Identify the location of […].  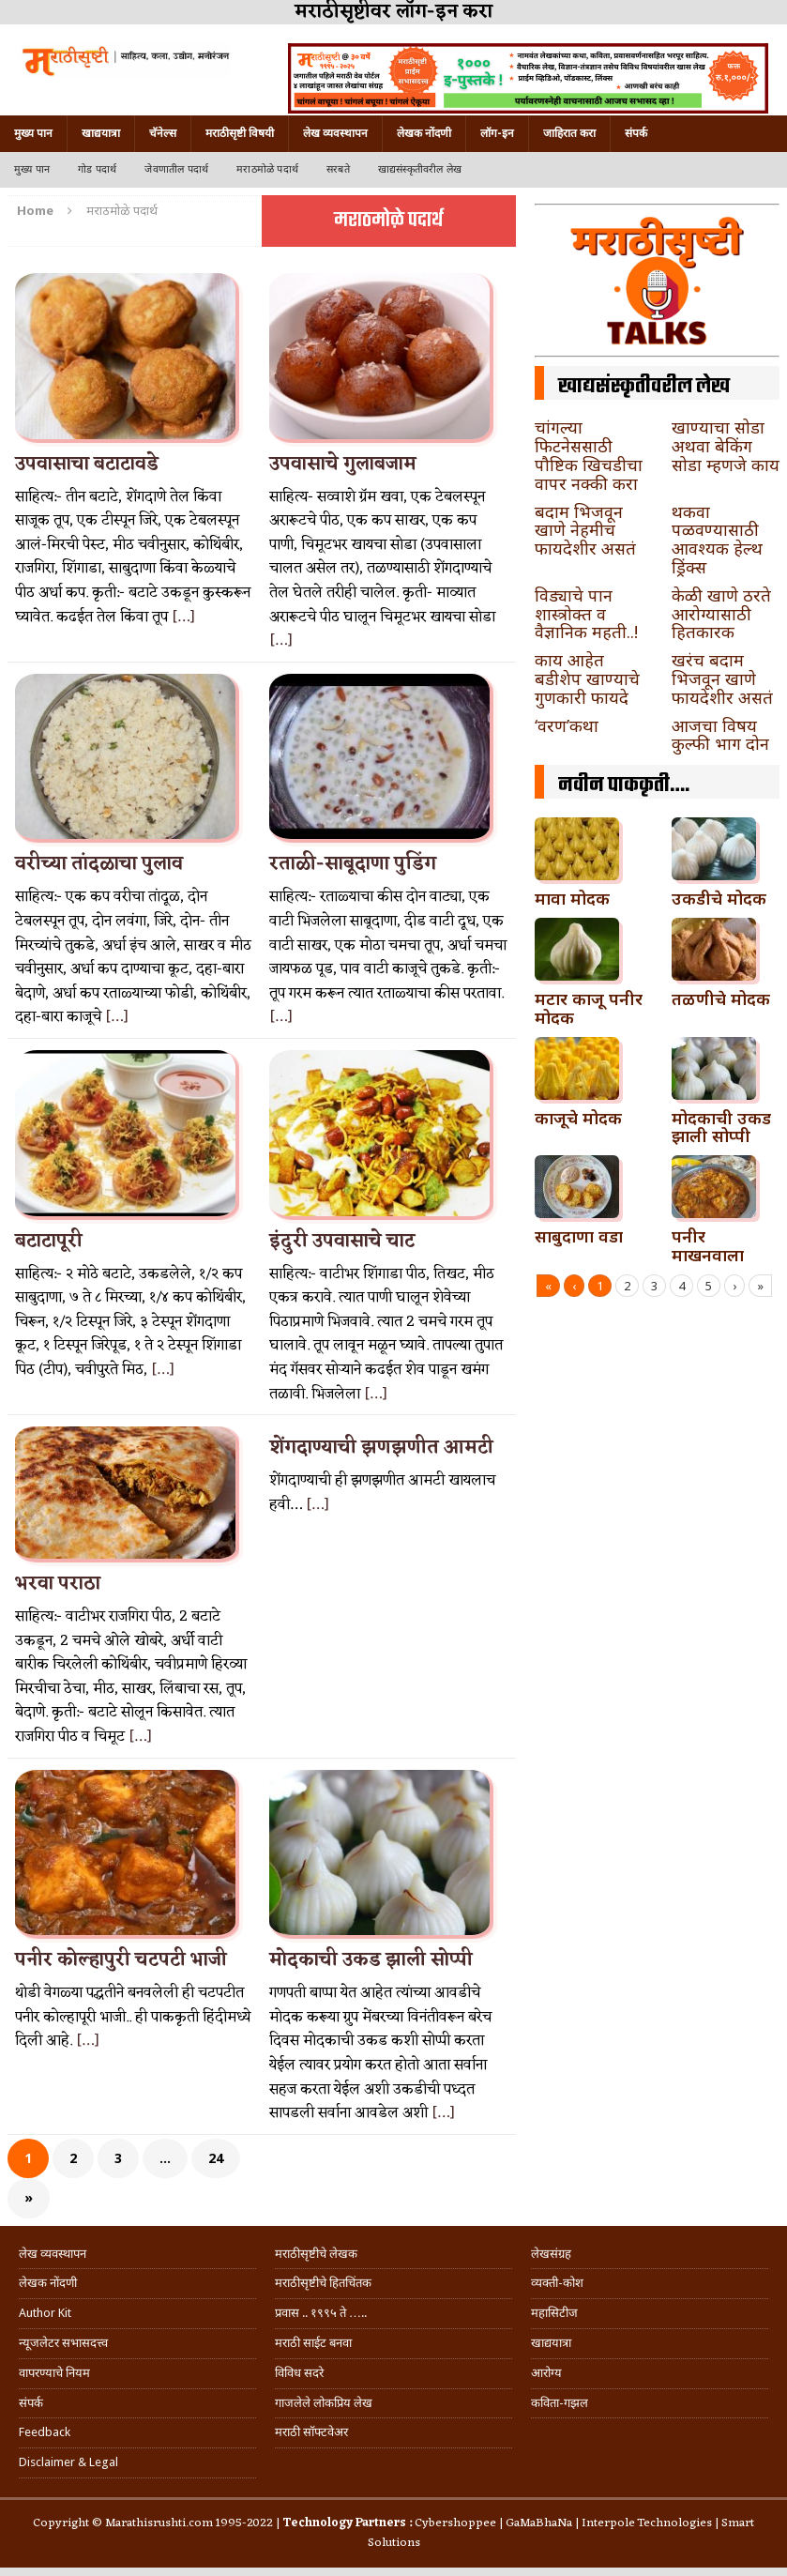
(183, 617).